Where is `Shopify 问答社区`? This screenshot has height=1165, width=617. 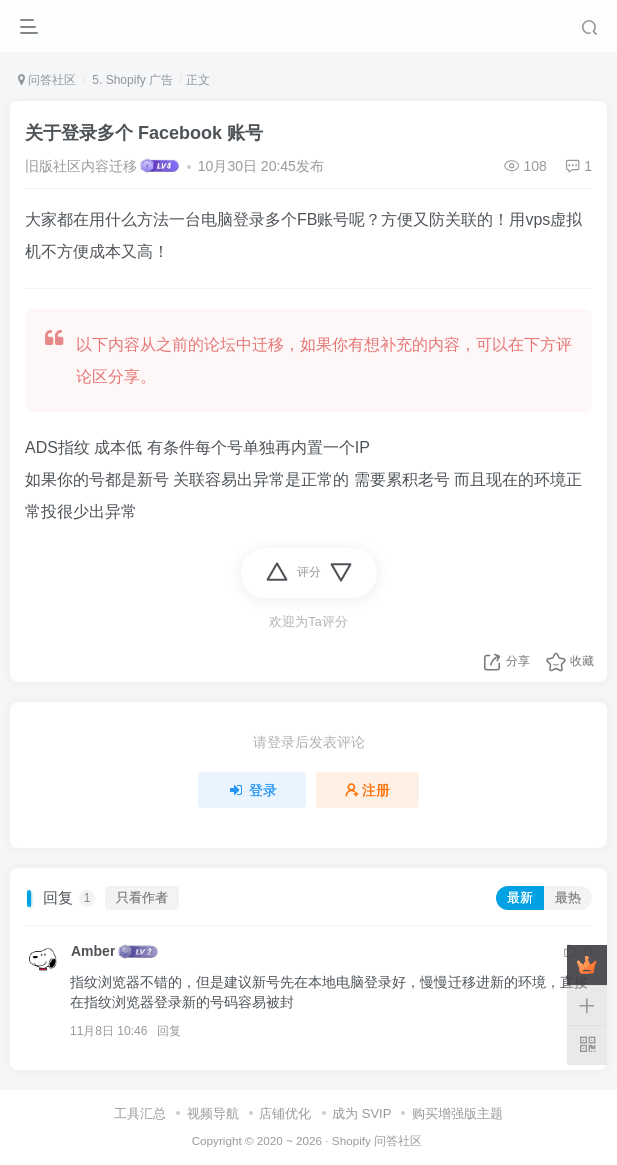 Shopify 问答社区 is located at coordinates (377, 1140).